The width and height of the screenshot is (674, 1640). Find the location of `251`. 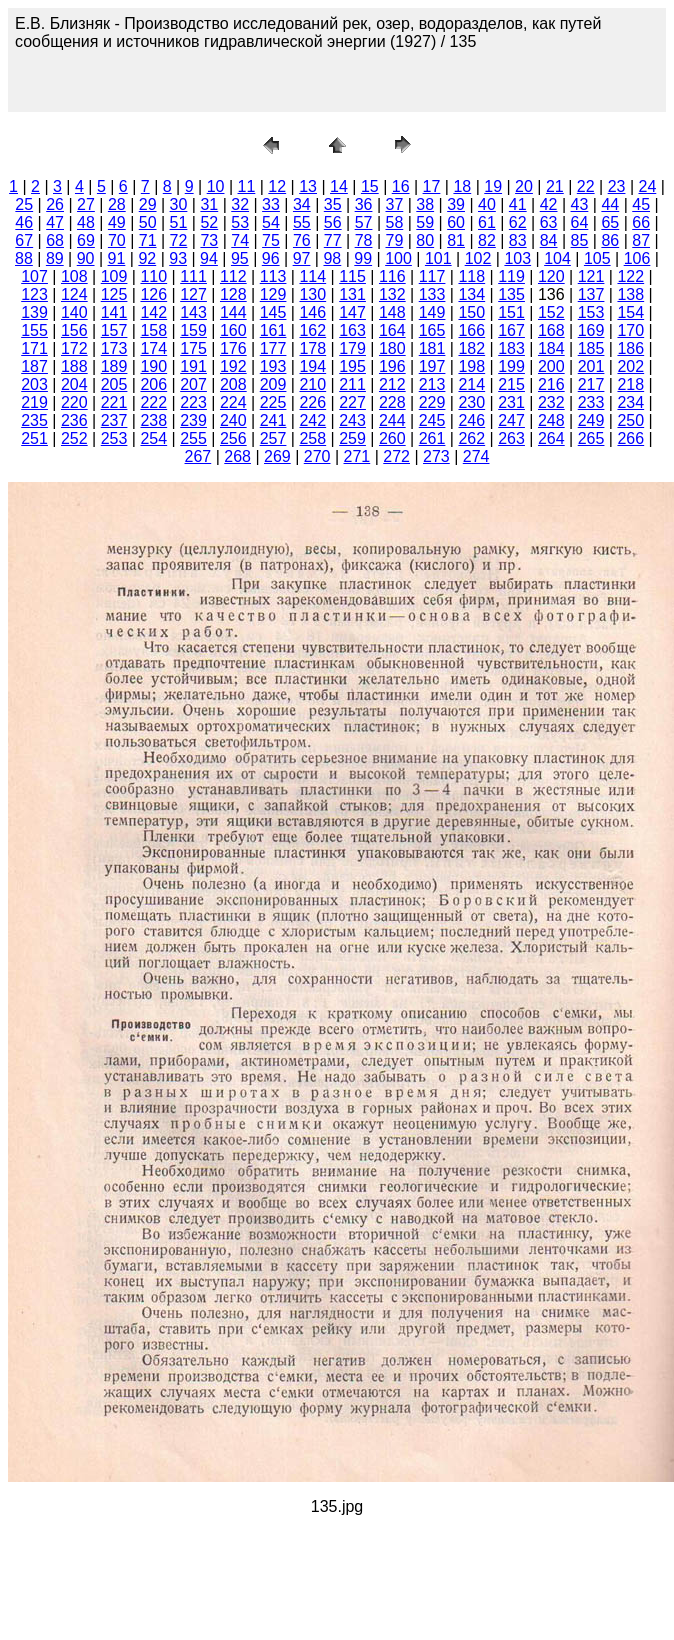

251 is located at coordinates (34, 438).